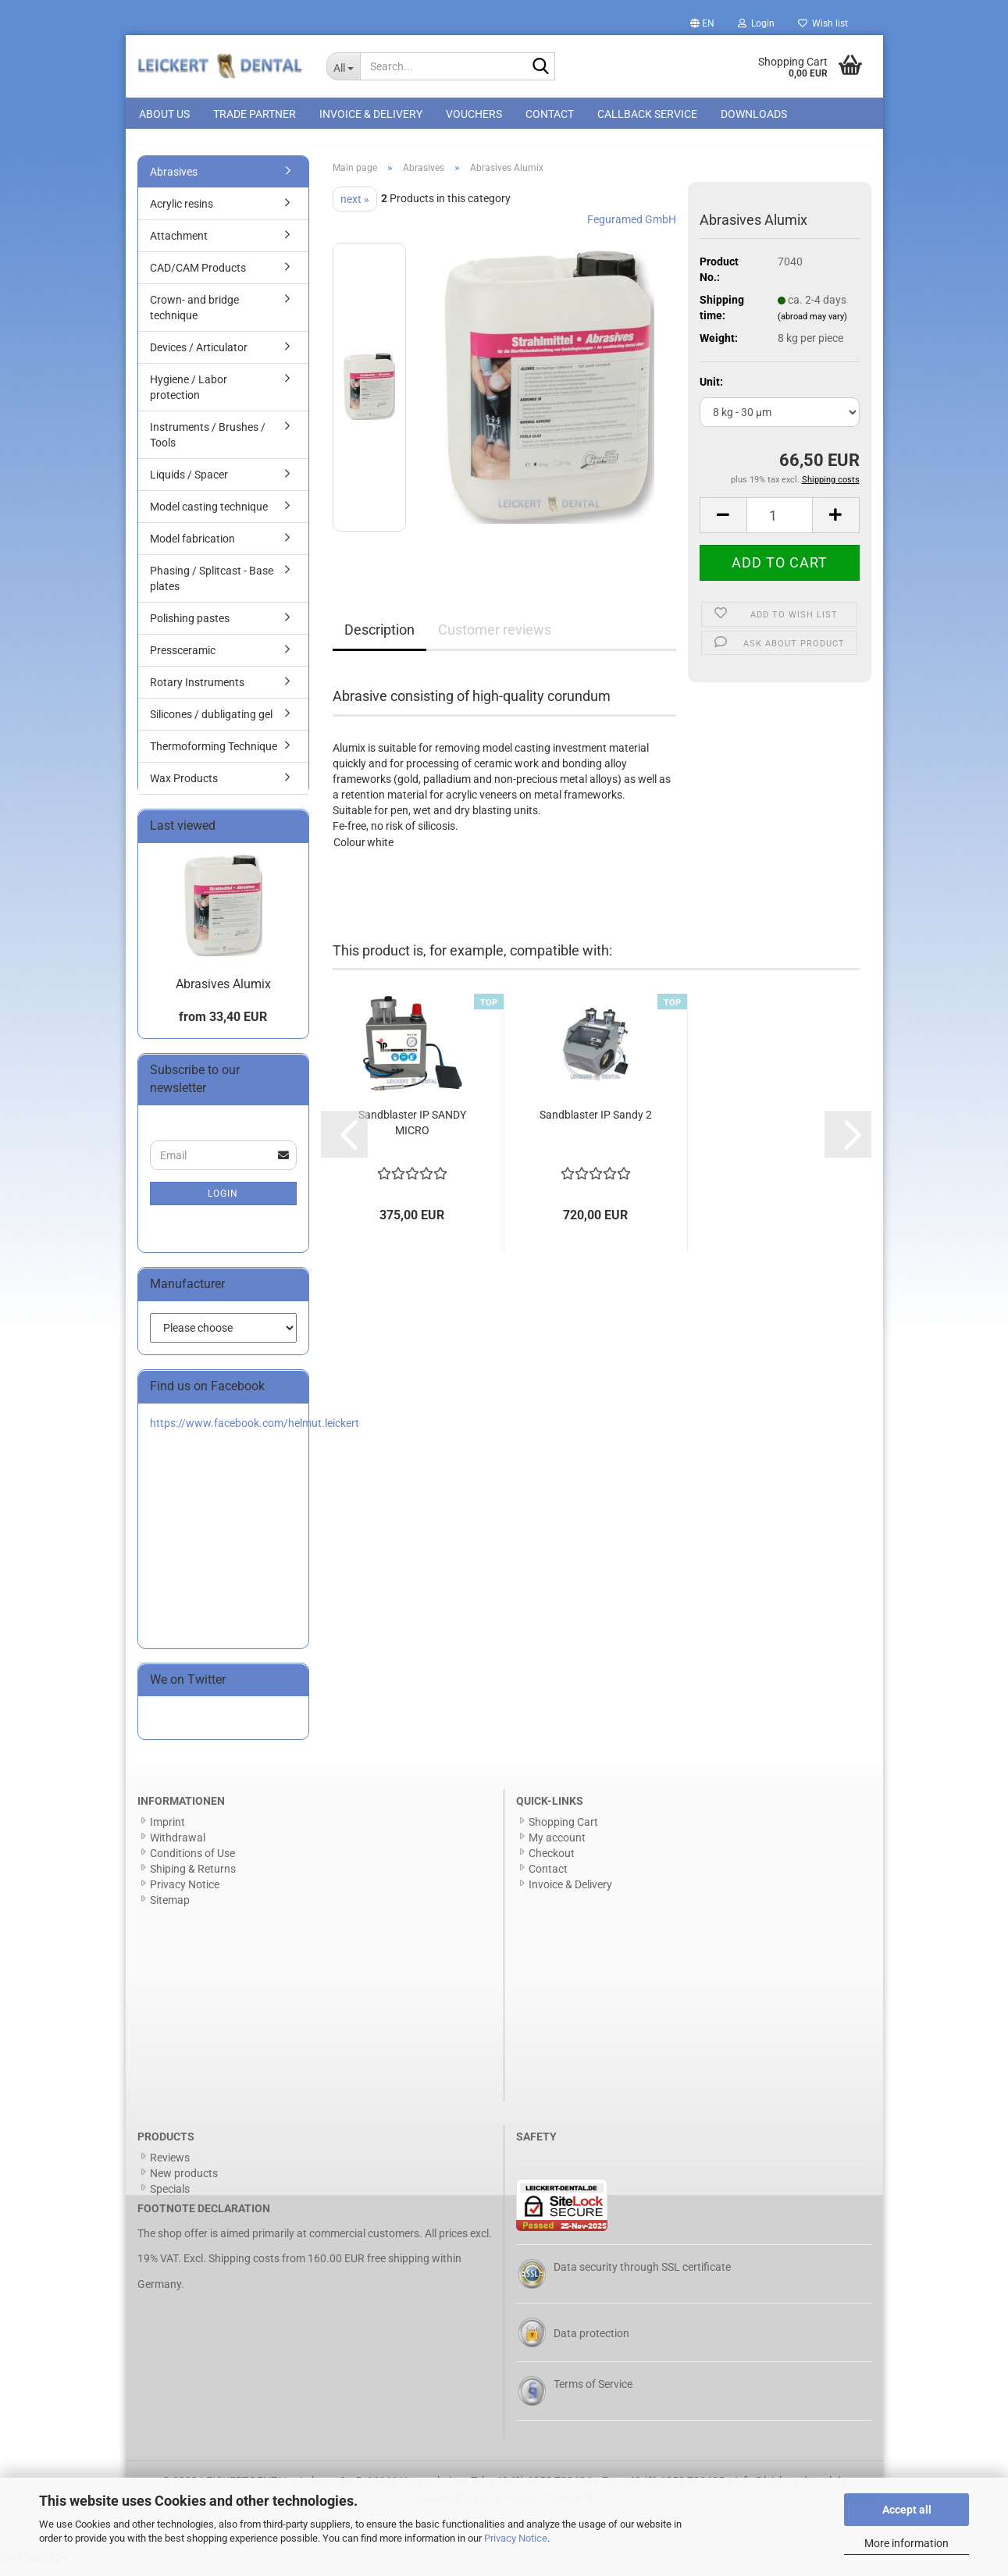 The image size is (1008, 2576). Describe the element at coordinates (213, 755) in the screenshot. I see `Thermoforming Technique` at that location.